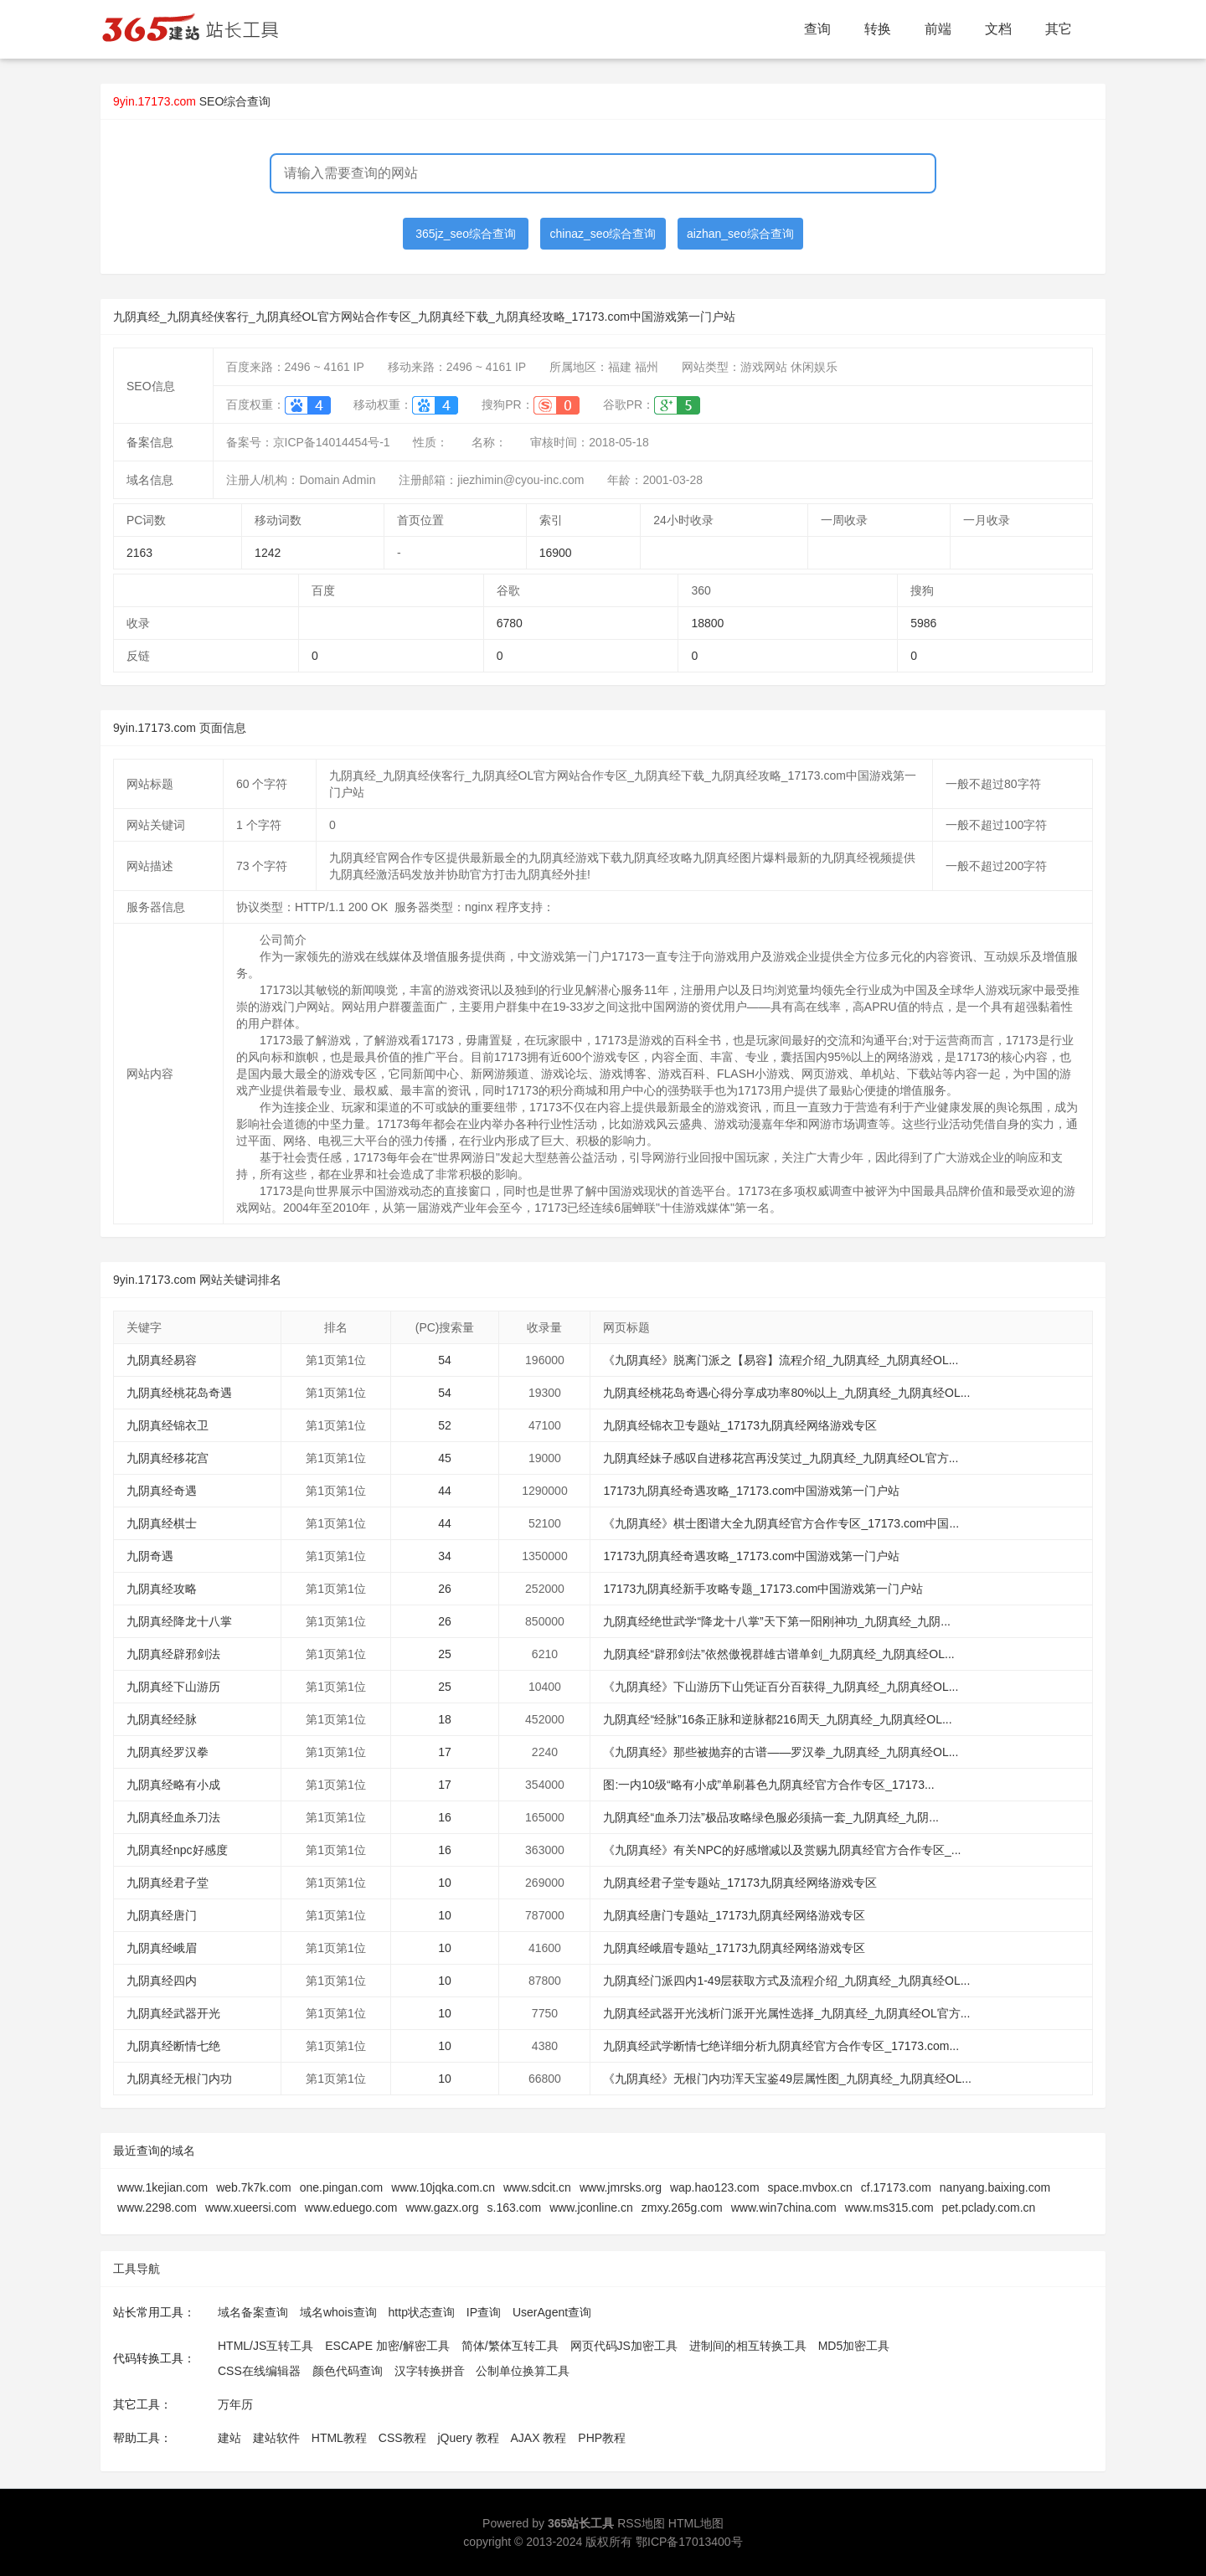  What do you see at coordinates (923, 623) in the screenshot?
I see `5986` at bounding box center [923, 623].